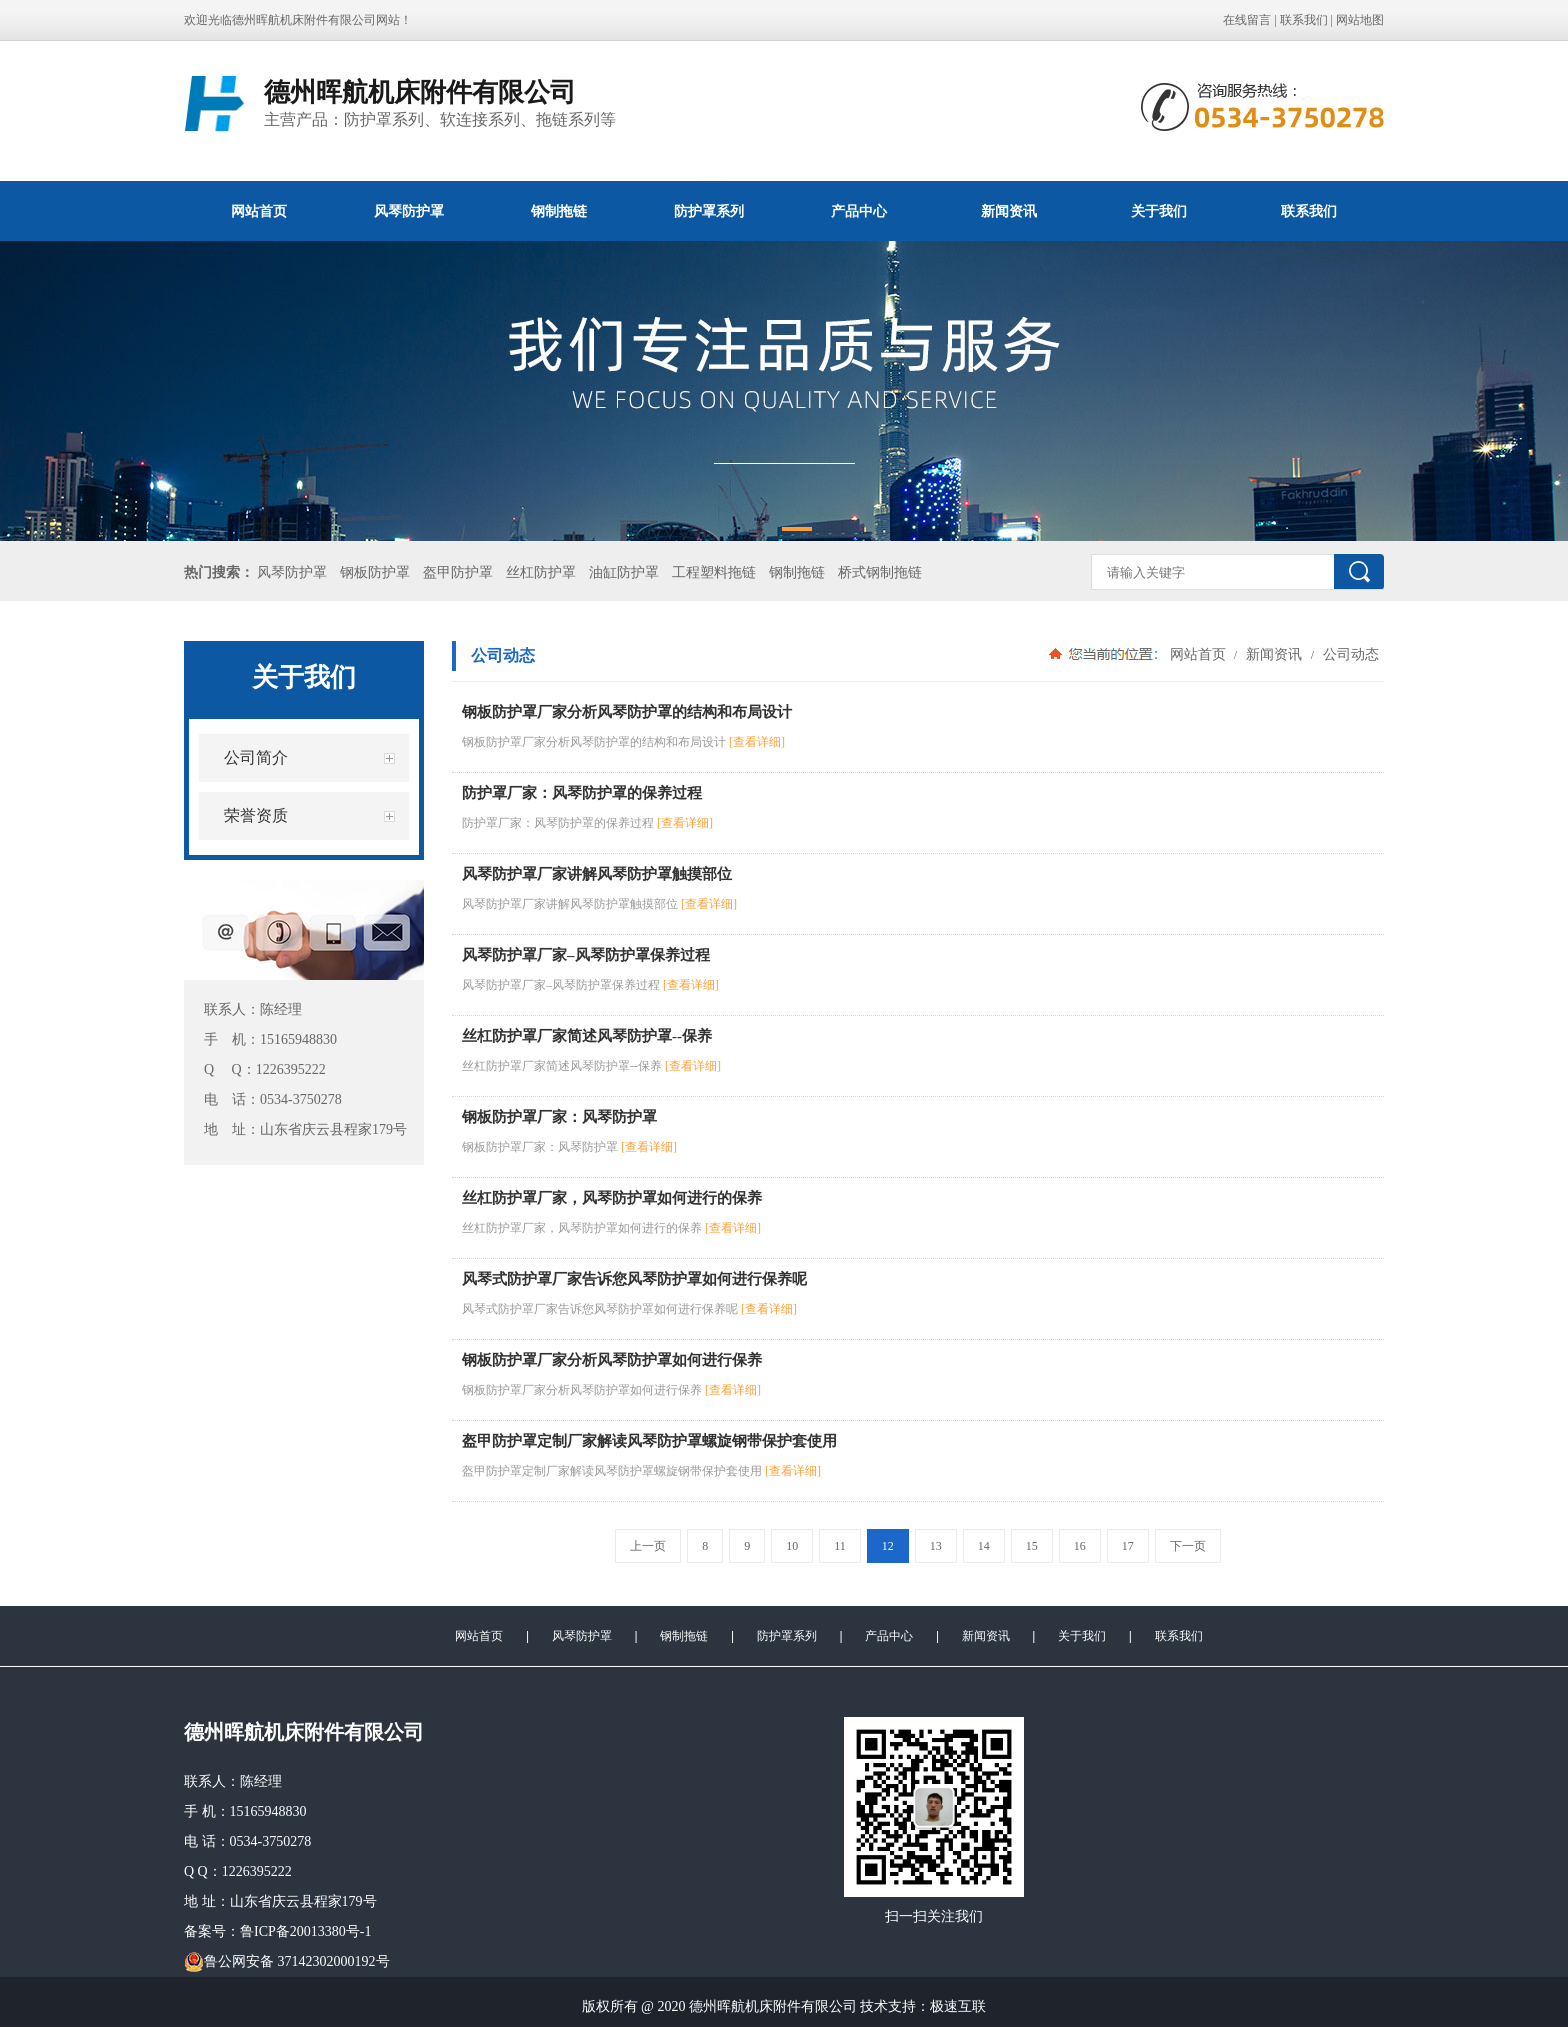 This screenshot has width=1568, height=2027. What do you see at coordinates (634, 1279) in the screenshot?
I see `风琴式防护罩厂家告诉您风琴防护罩如何进行保养呢` at bounding box center [634, 1279].